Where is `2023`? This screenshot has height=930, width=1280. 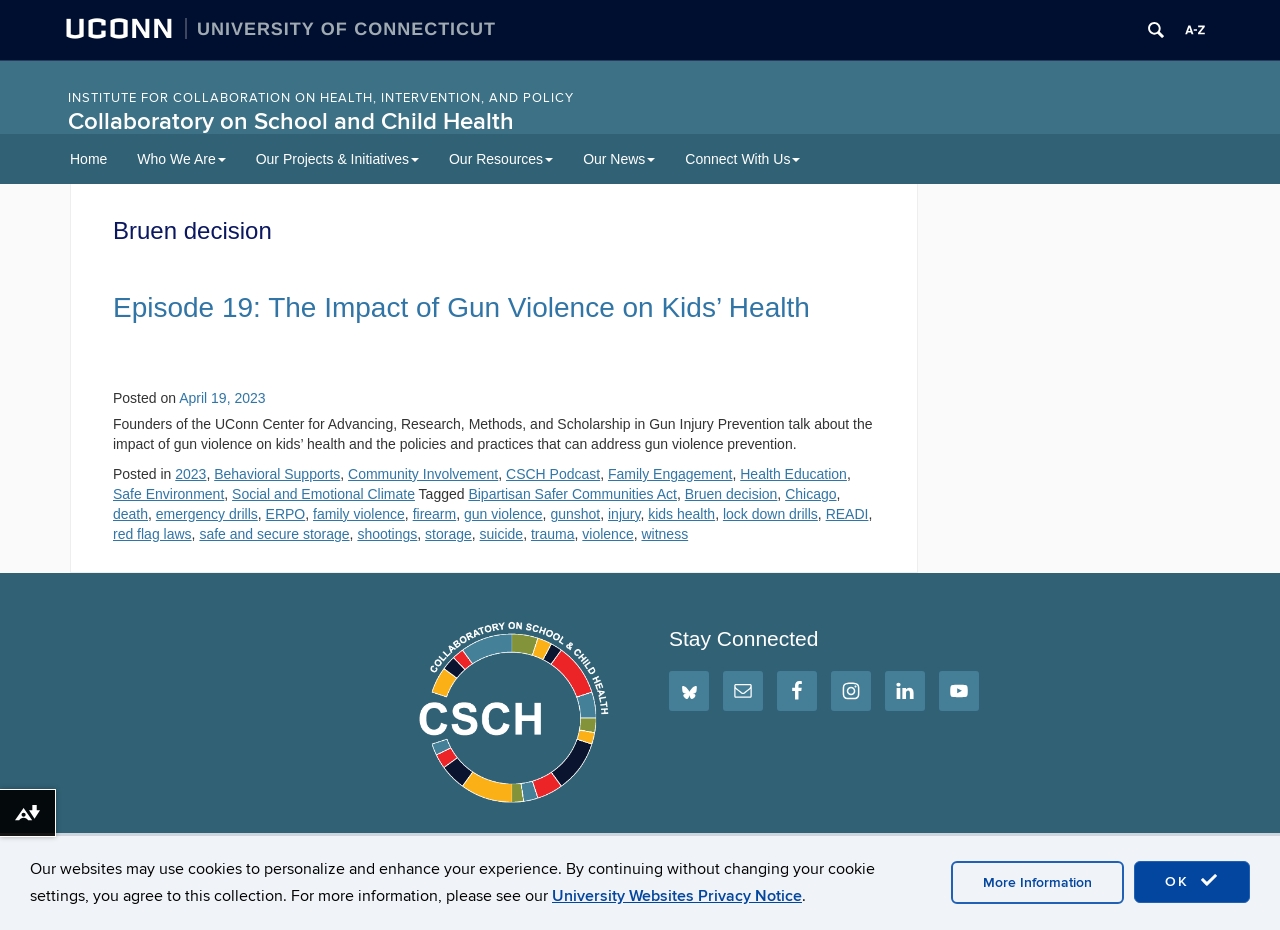 2023 is located at coordinates (190, 474).